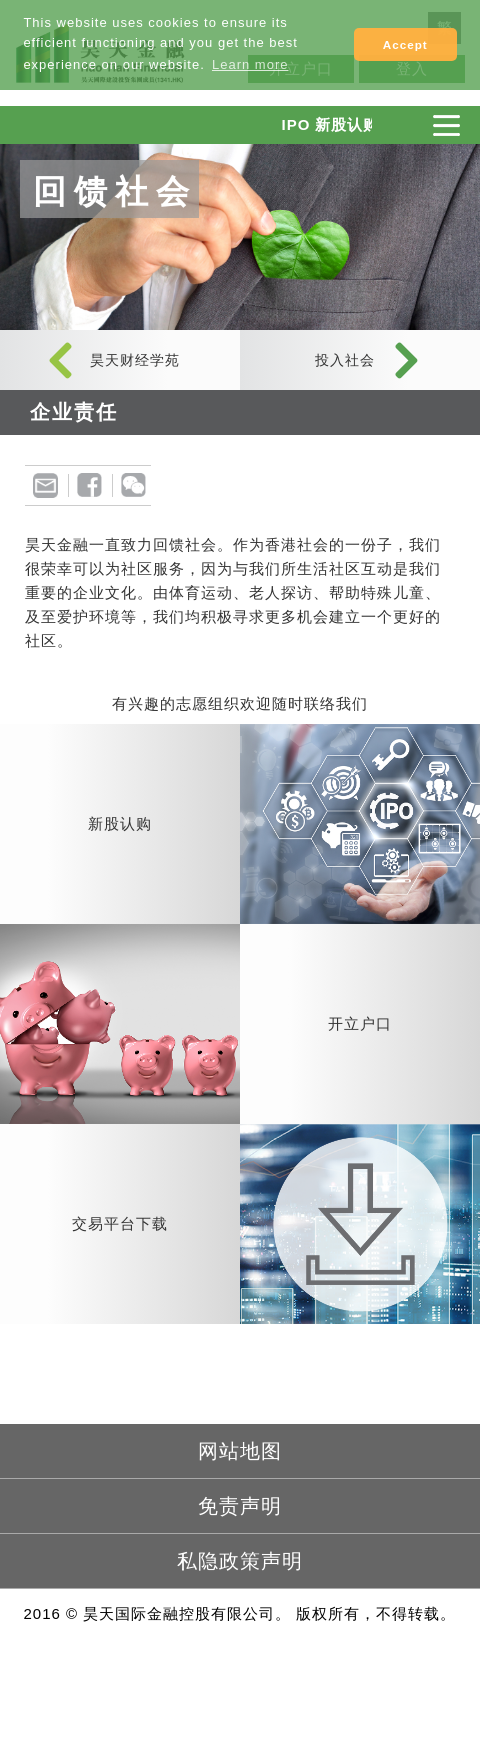 This screenshot has height=1759, width=480. Describe the element at coordinates (250, 64) in the screenshot. I see `Learn more [button]` at that location.